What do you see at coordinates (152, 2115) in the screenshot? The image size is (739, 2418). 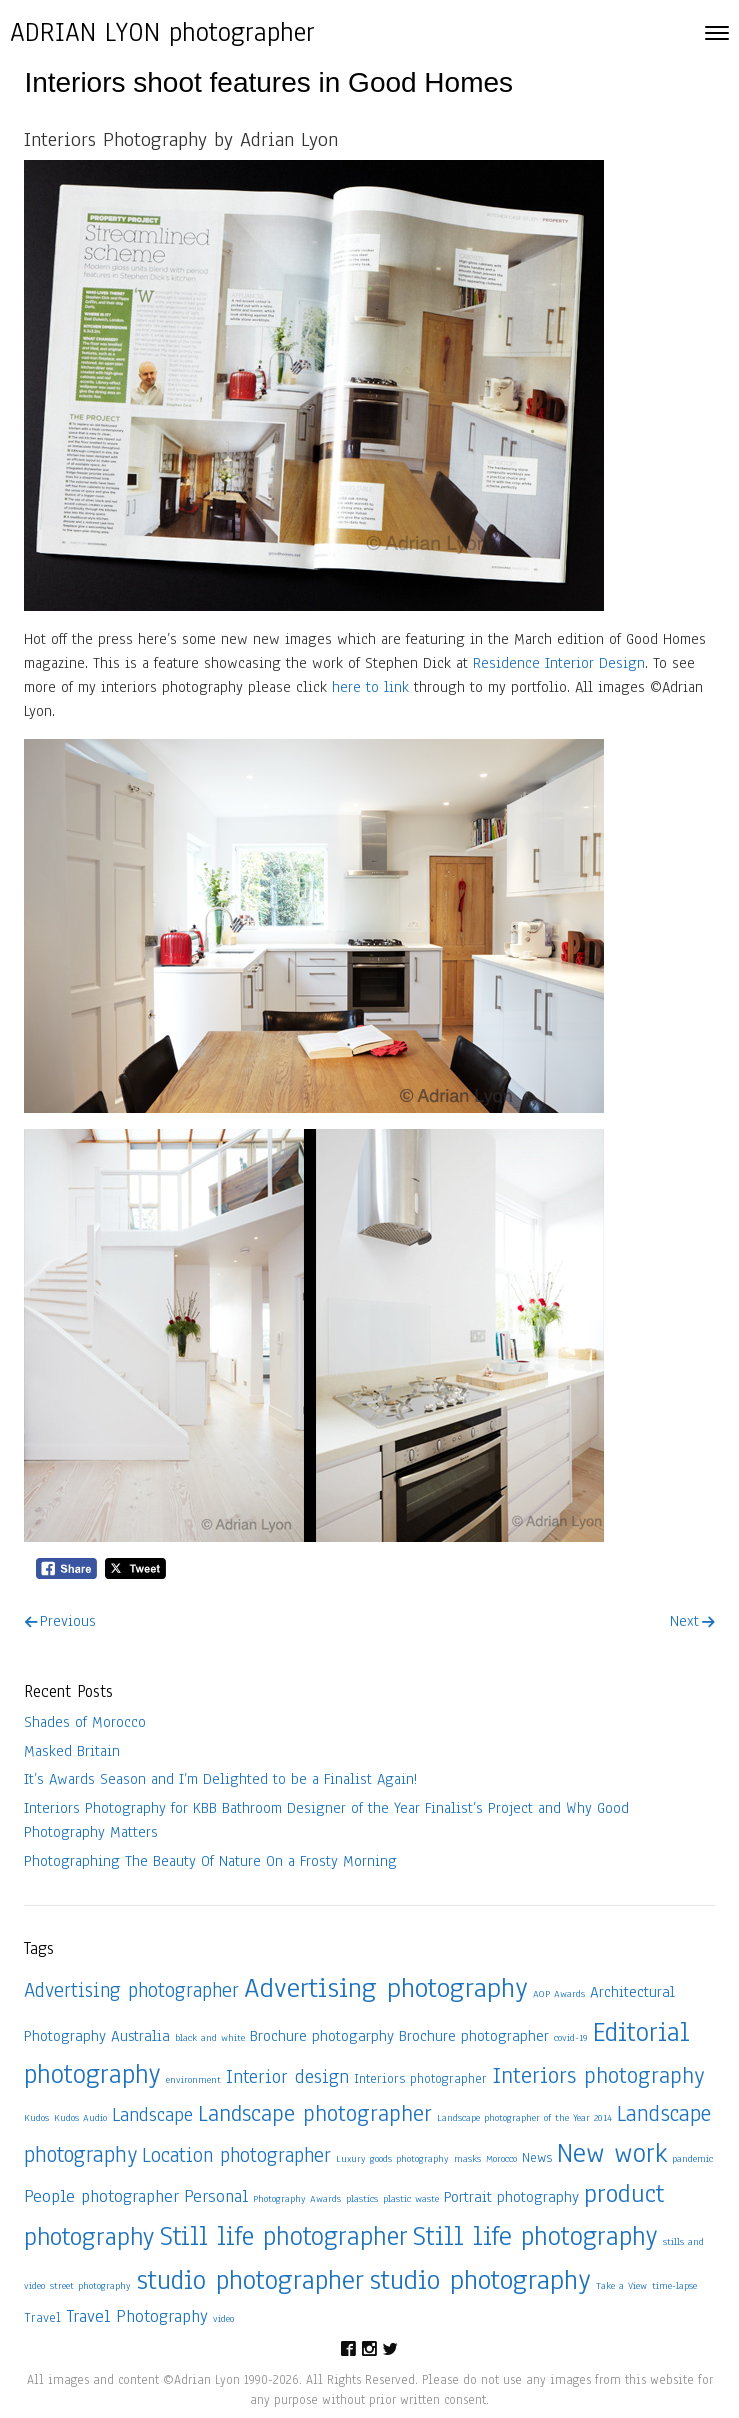 I see `Landscape [Landscape (5 items)]` at bounding box center [152, 2115].